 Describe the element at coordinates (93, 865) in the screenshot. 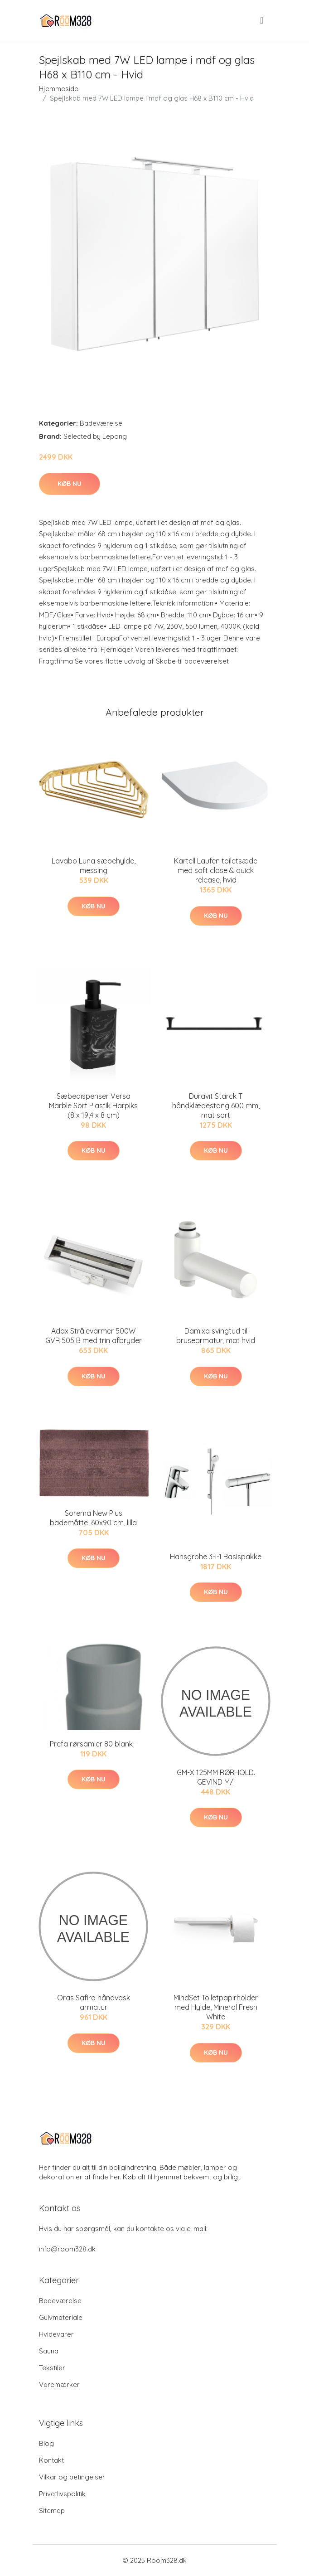

I see `Lavabo Luna sæbehylde, messing` at that location.